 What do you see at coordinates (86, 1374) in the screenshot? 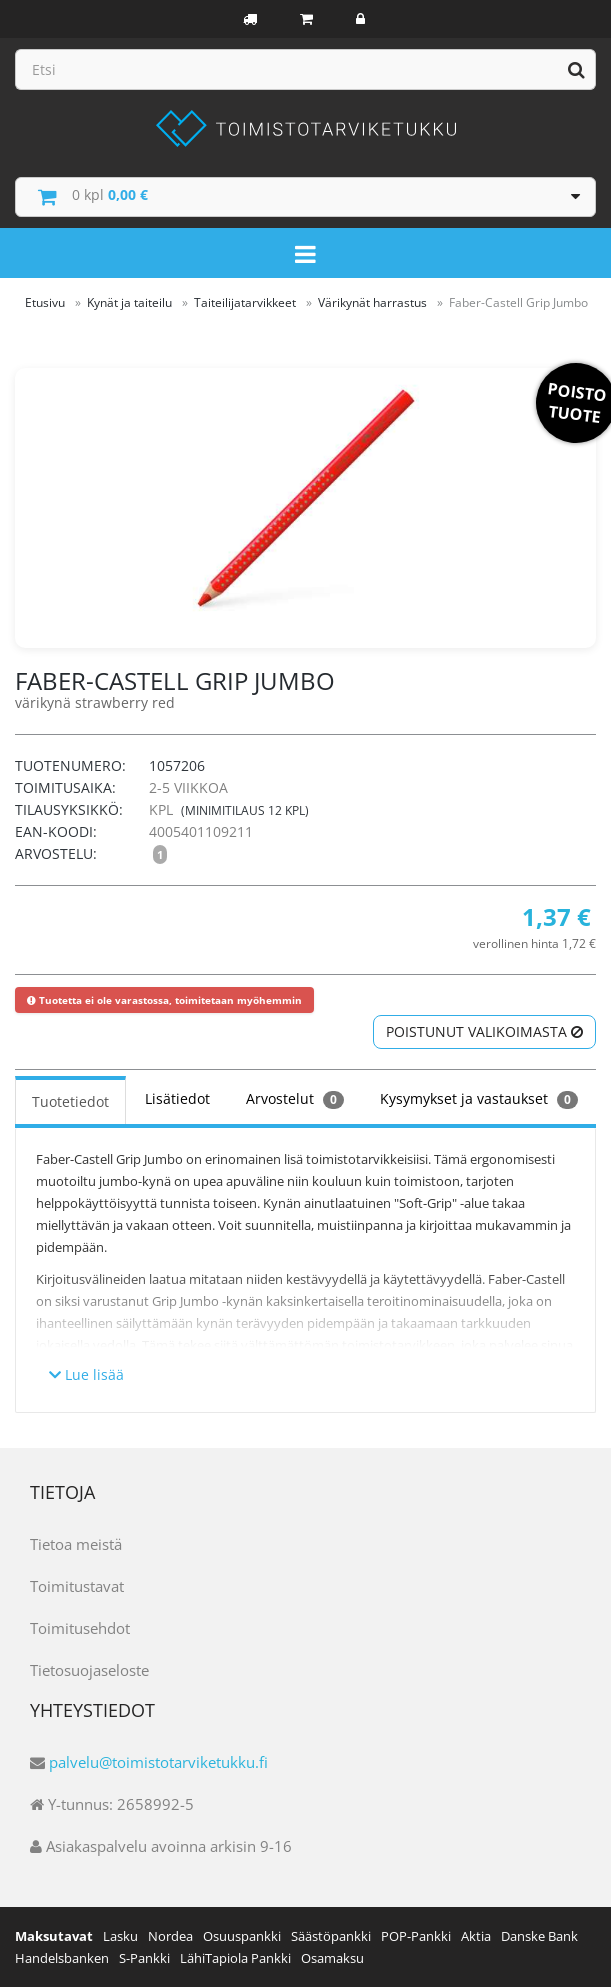
I see `Lue lisää` at bounding box center [86, 1374].